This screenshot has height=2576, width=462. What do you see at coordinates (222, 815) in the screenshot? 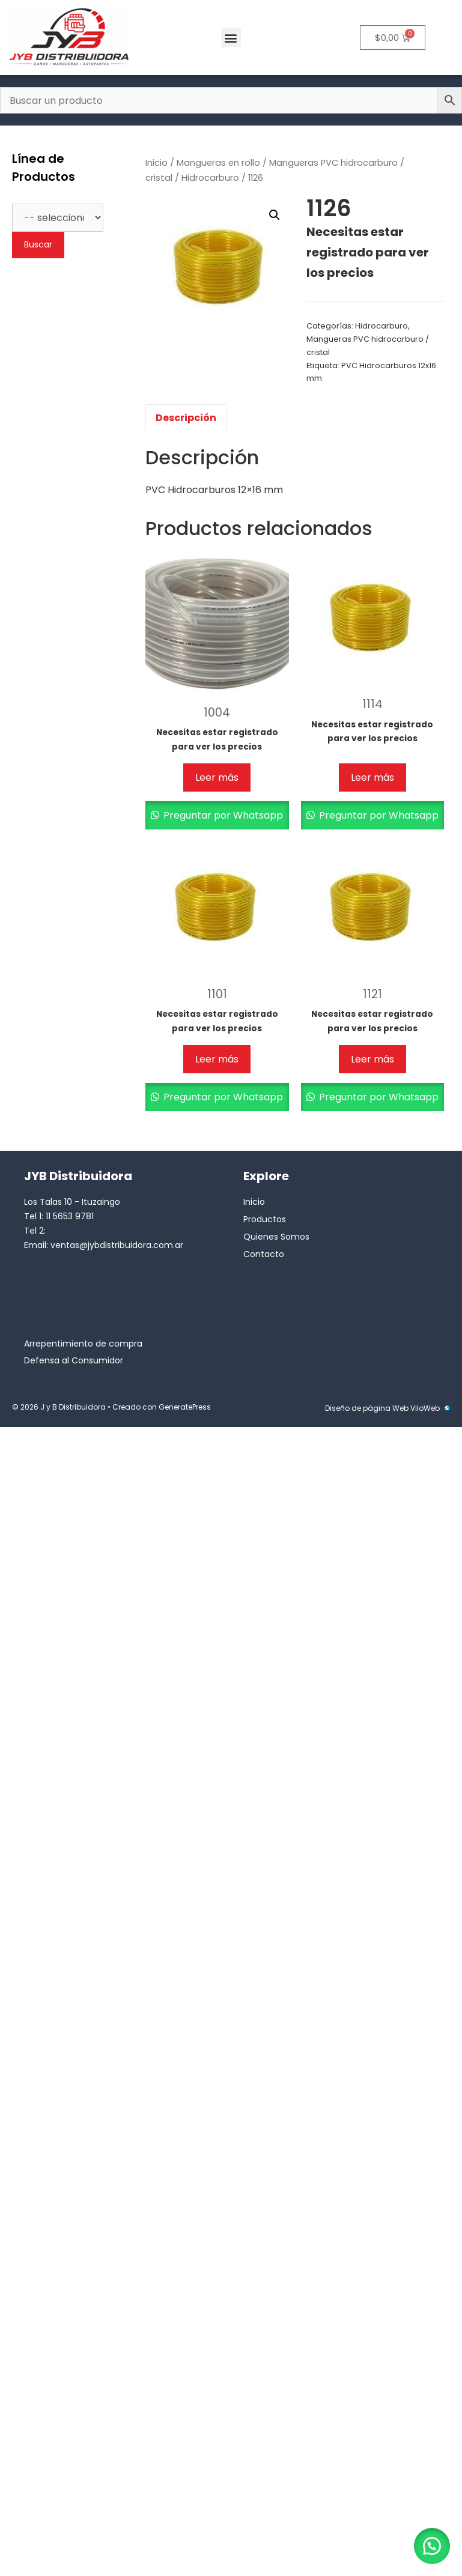
I see `Preguntar por Whatsapp` at bounding box center [222, 815].